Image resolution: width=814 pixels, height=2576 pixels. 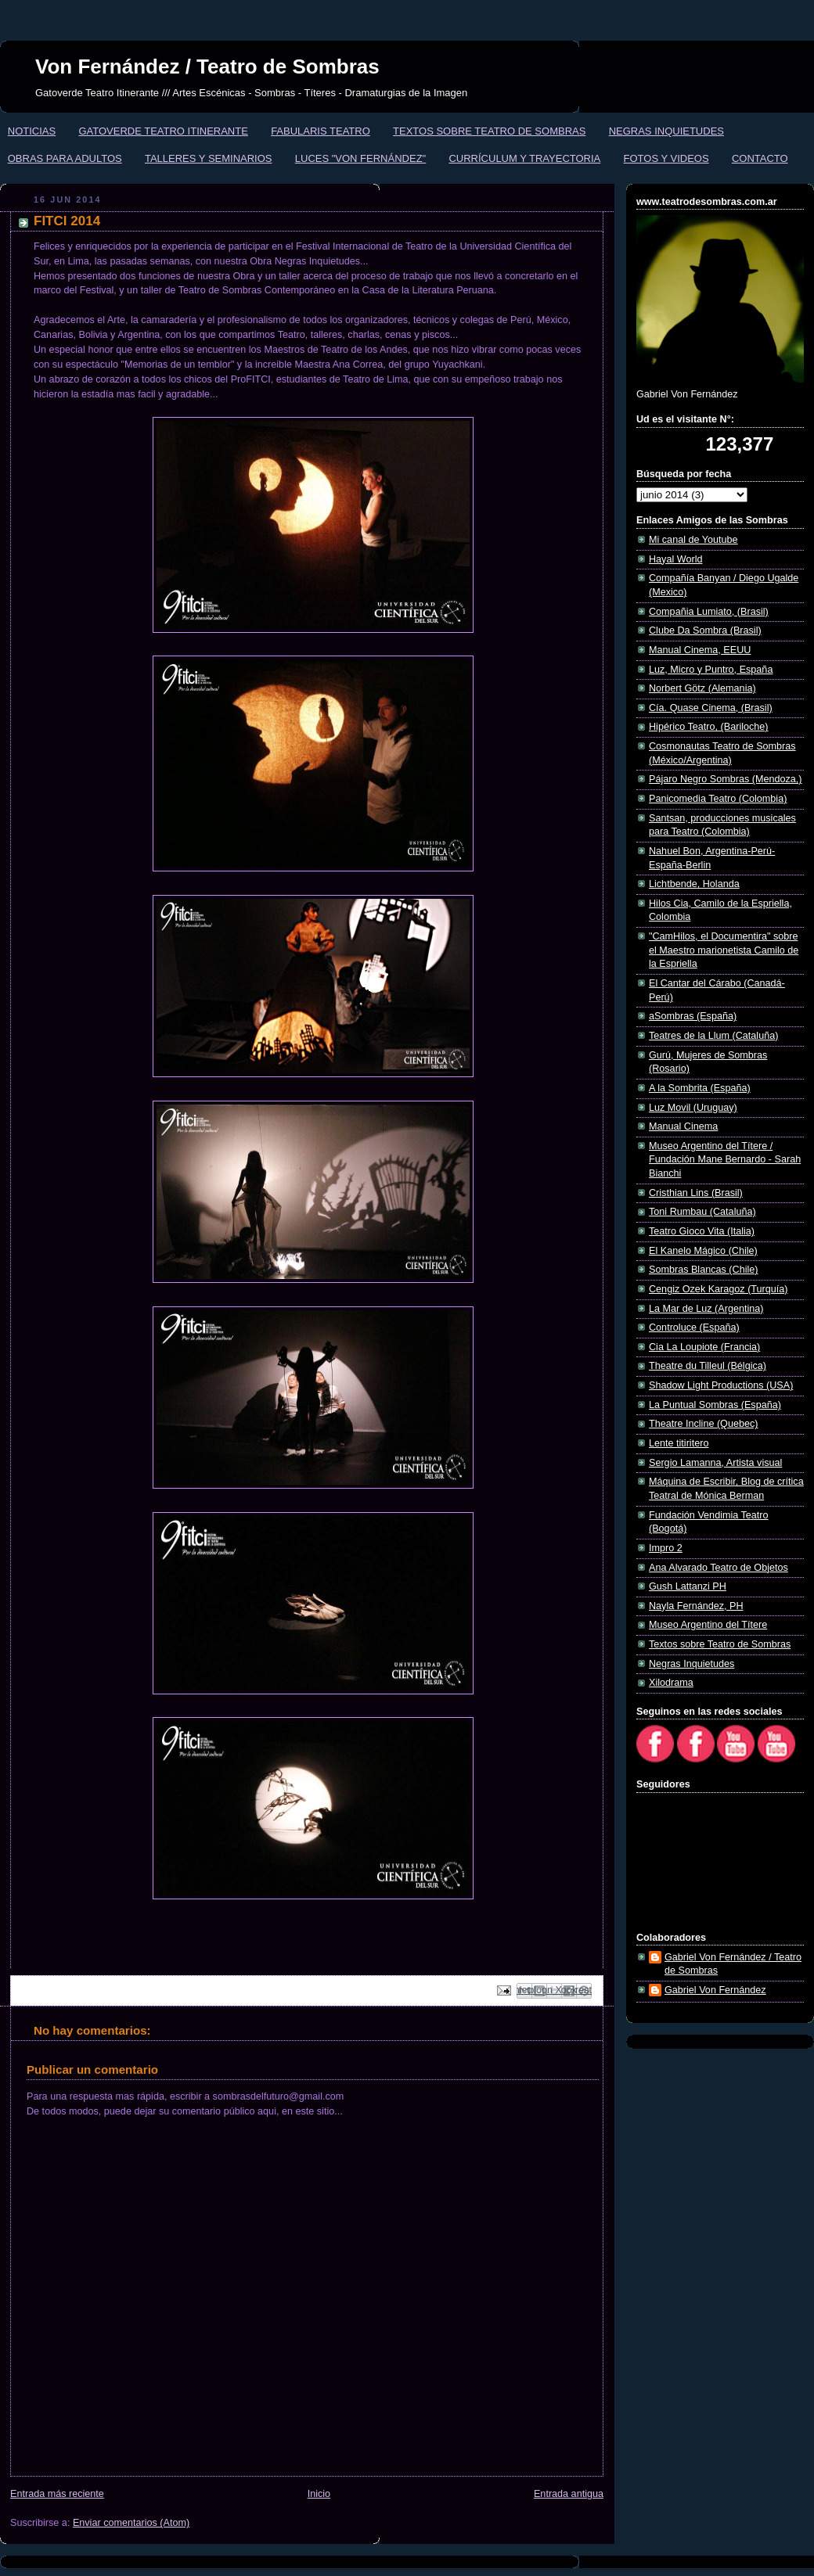 I want to click on Inicio, so click(x=319, y=2493).